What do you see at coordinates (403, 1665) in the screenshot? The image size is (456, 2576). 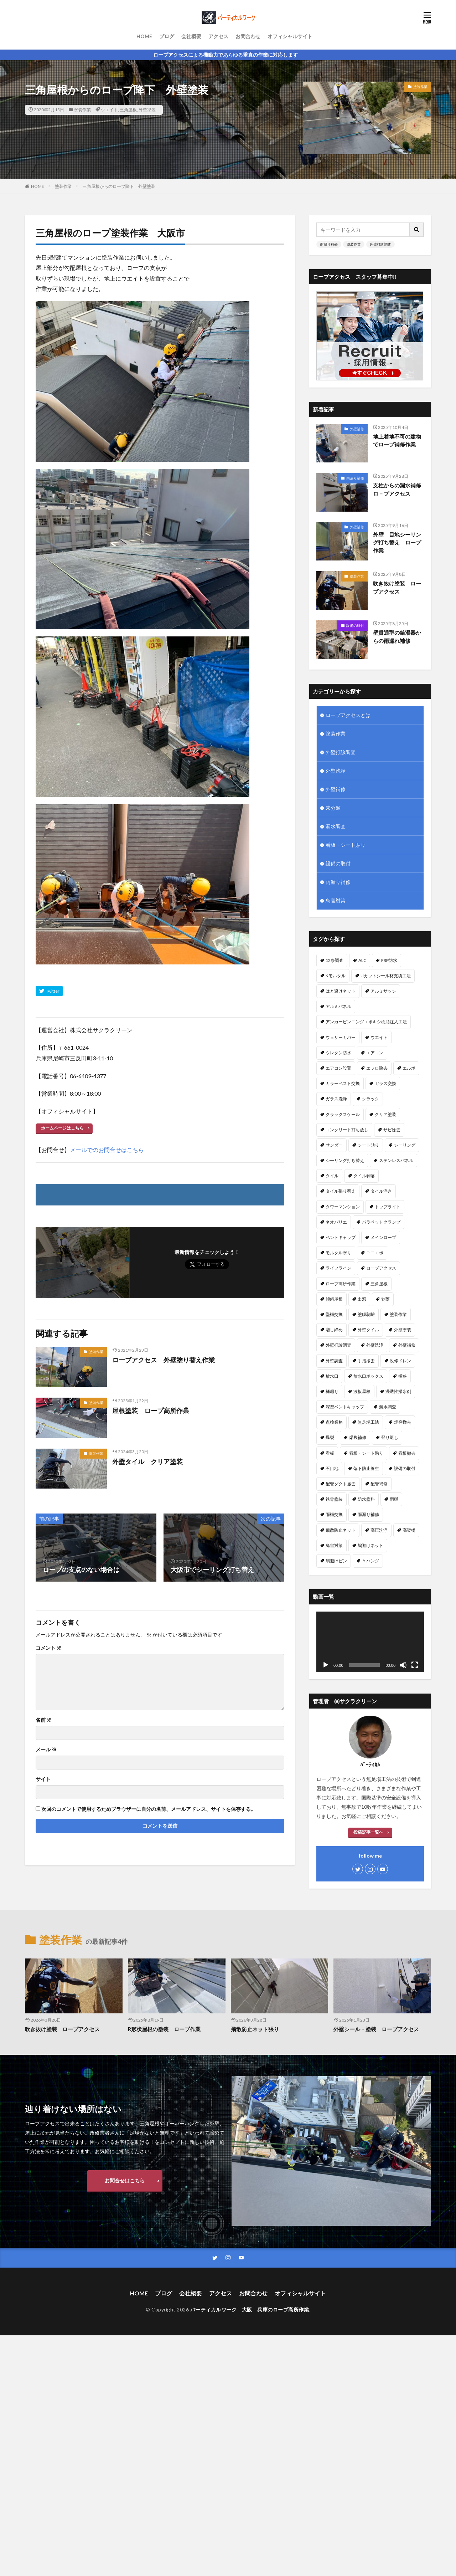 I see `[ミュート]` at bounding box center [403, 1665].